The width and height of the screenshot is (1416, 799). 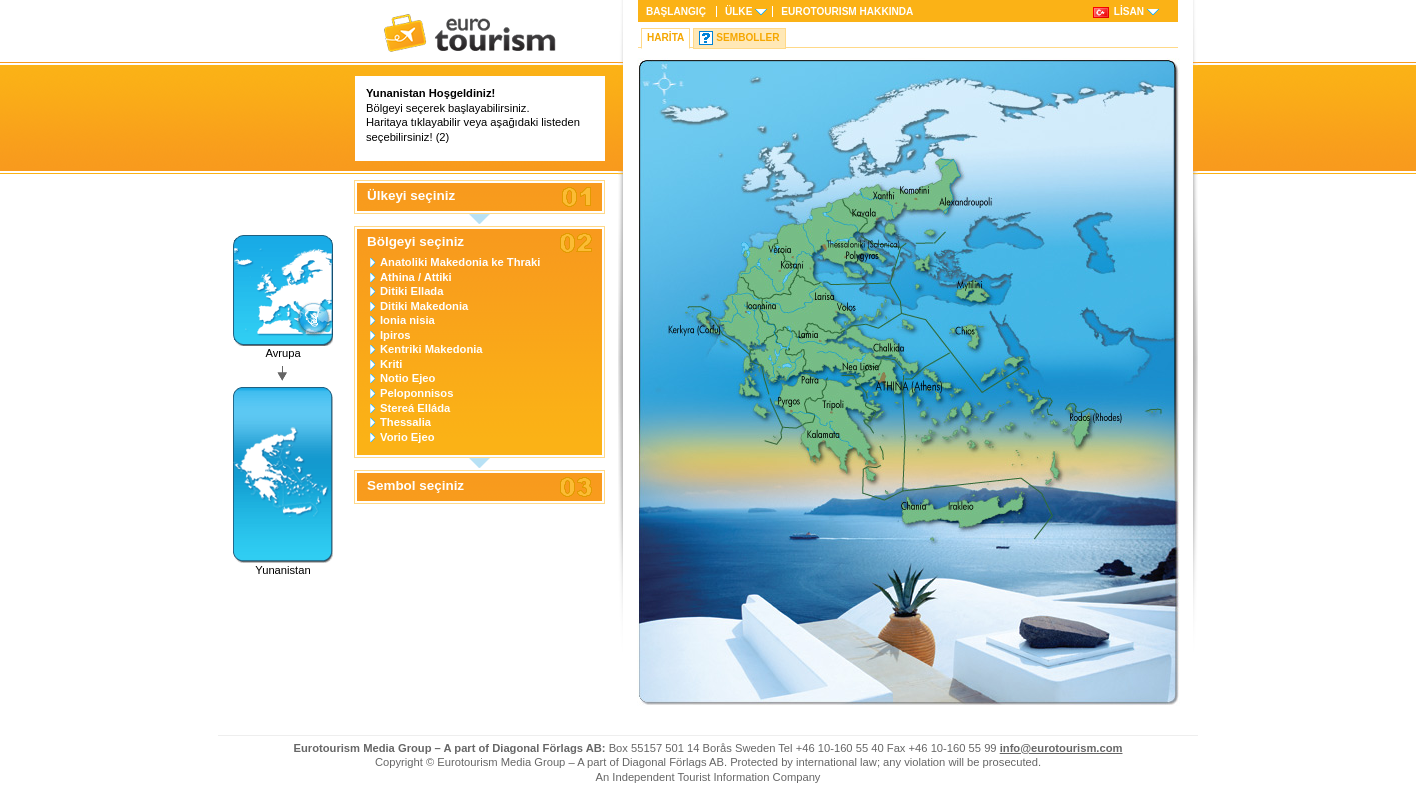 What do you see at coordinates (424, 306) in the screenshot?
I see `Ditiki Makedonia` at bounding box center [424, 306].